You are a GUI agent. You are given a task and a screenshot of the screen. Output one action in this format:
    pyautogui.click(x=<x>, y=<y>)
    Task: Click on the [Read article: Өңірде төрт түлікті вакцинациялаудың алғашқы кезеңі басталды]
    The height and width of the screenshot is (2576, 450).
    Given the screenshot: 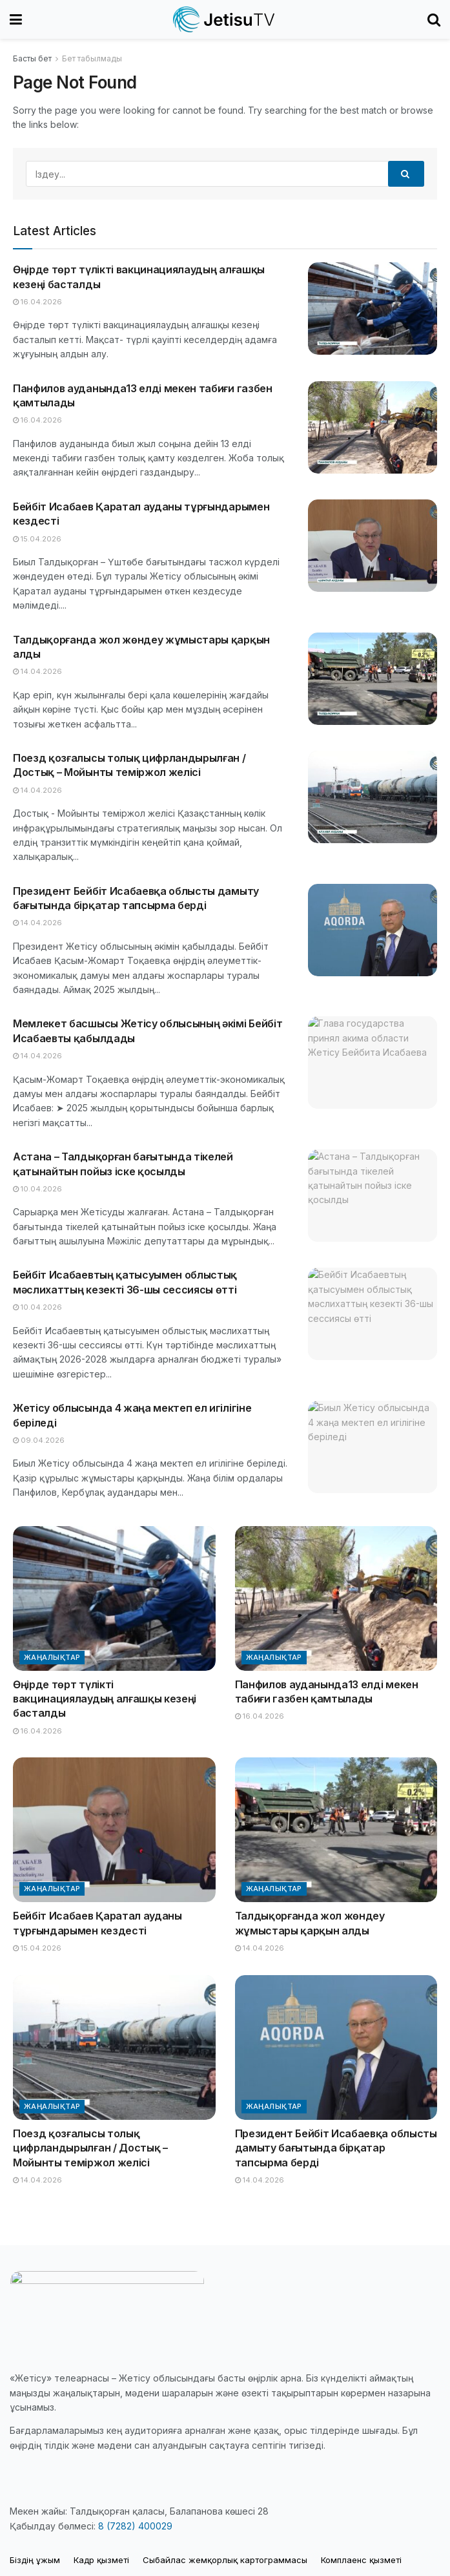 What is the action you would take?
    pyautogui.click(x=372, y=308)
    